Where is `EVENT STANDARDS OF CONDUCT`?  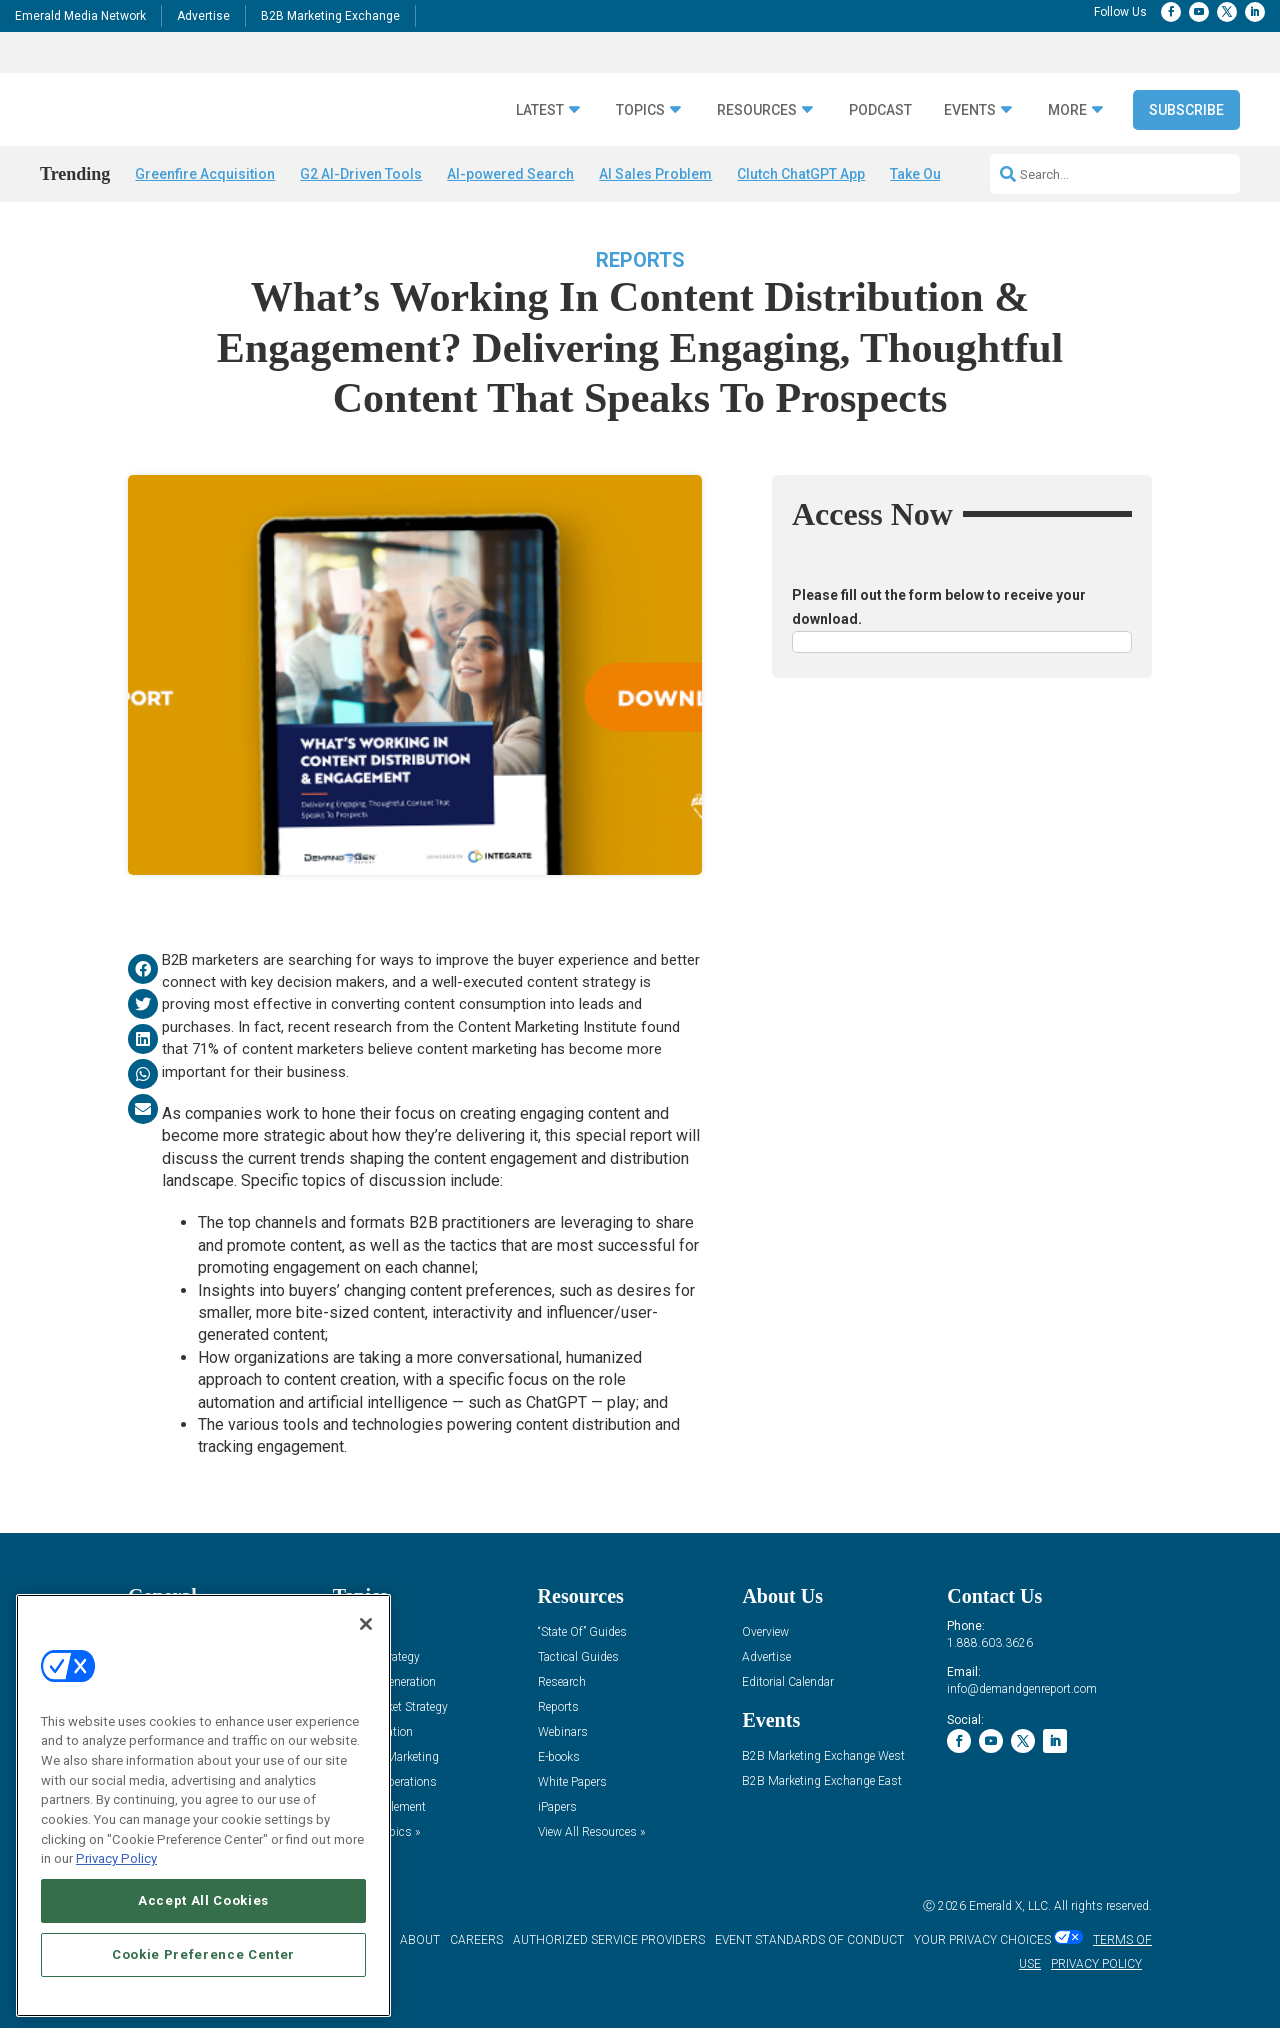 EVENT STANDARDS OF CONDUCT is located at coordinates (809, 1946).